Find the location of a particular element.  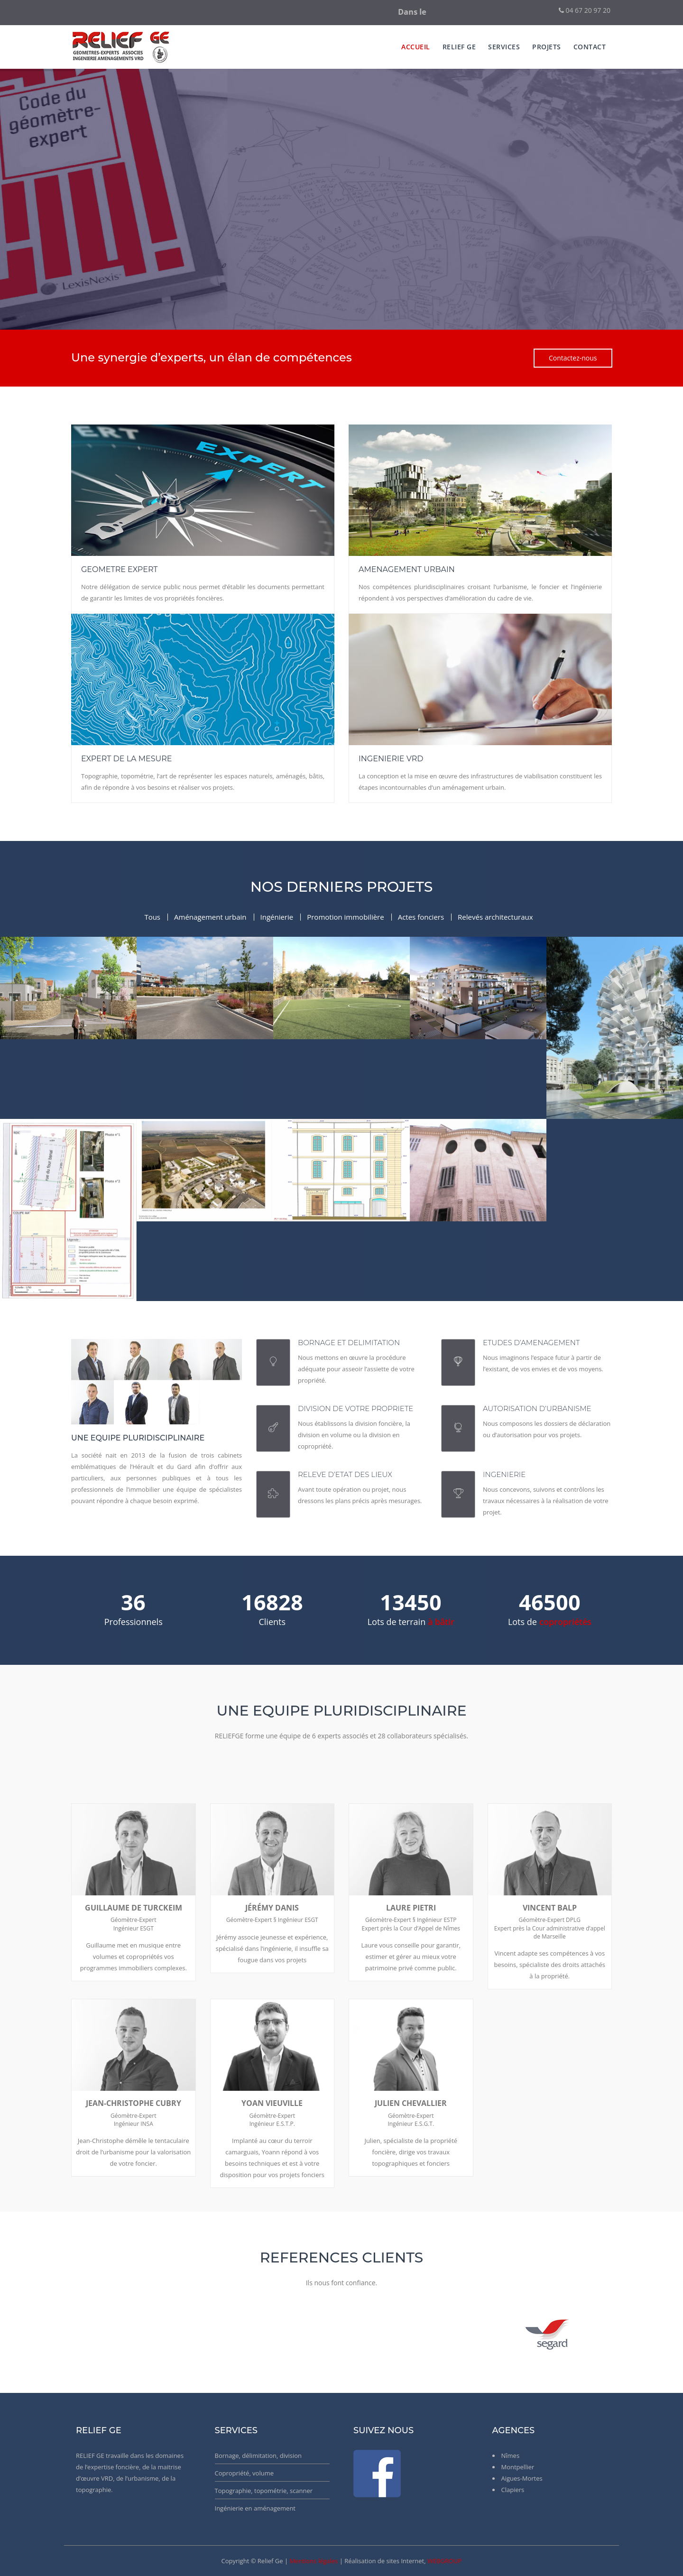

Tous is located at coordinates (152, 917).